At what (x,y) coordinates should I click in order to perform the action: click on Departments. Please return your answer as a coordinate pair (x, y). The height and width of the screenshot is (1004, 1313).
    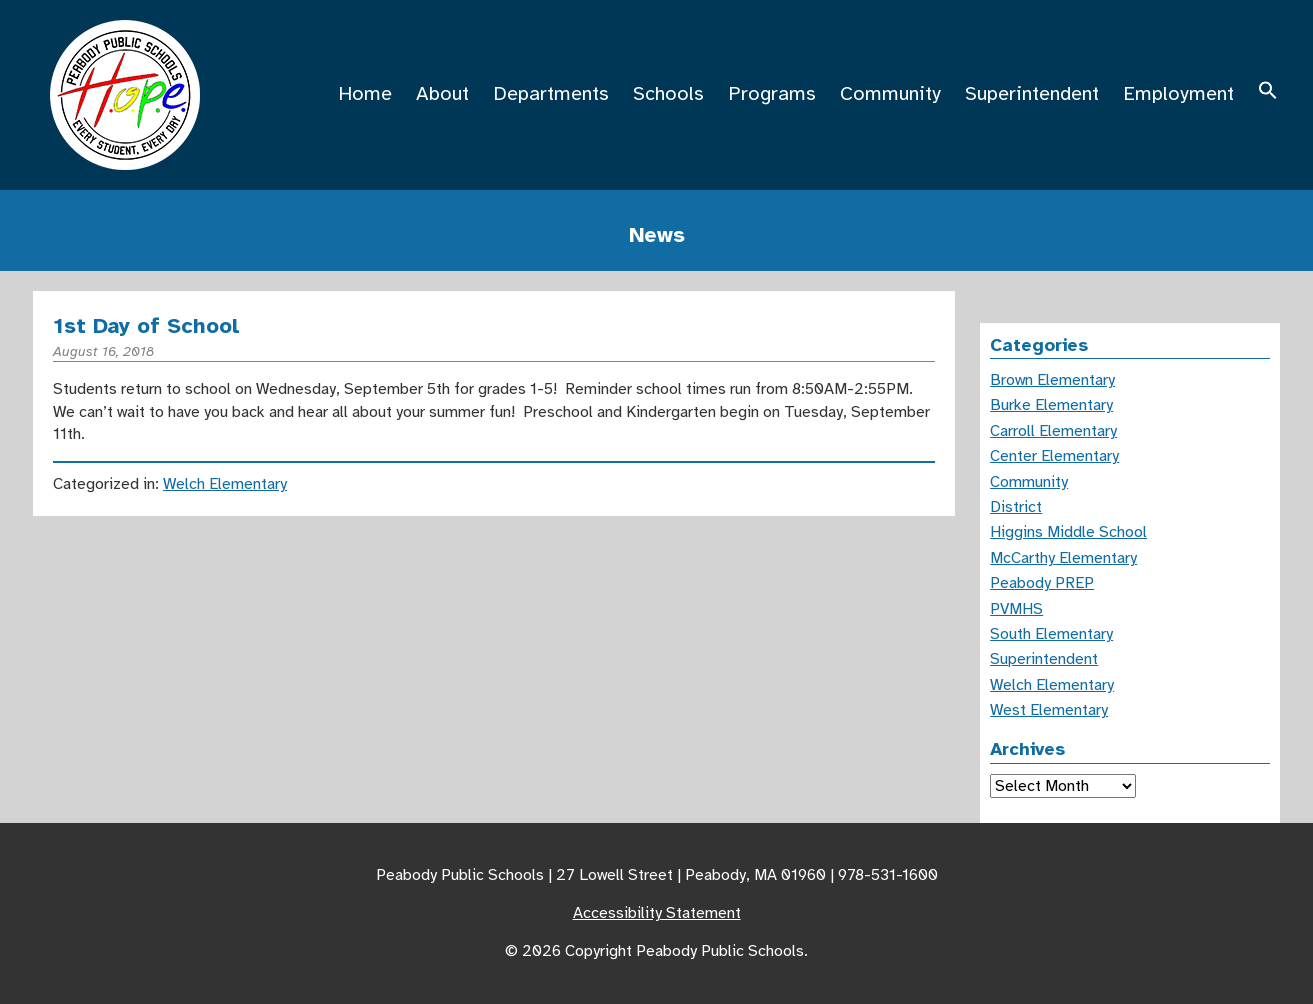
    Looking at the image, I should click on (551, 93).